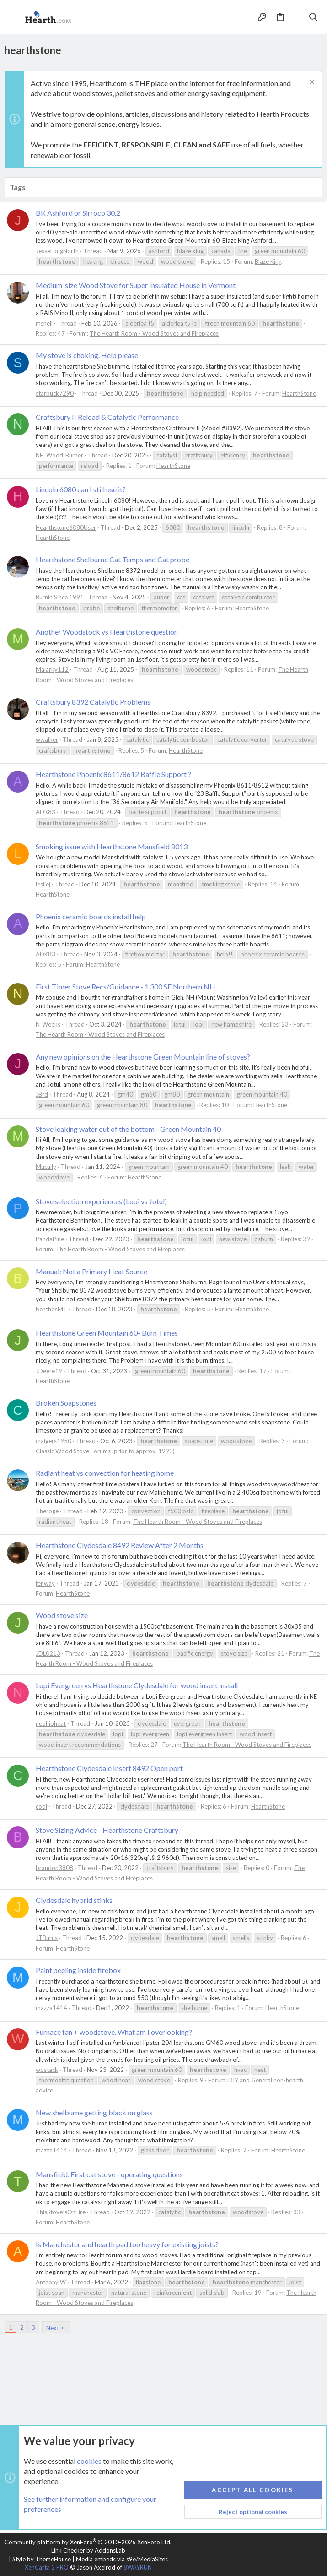  Describe the element at coordinates (105, 1472) in the screenshot. I see `Radiant heat vs convection for heating home` at that location.